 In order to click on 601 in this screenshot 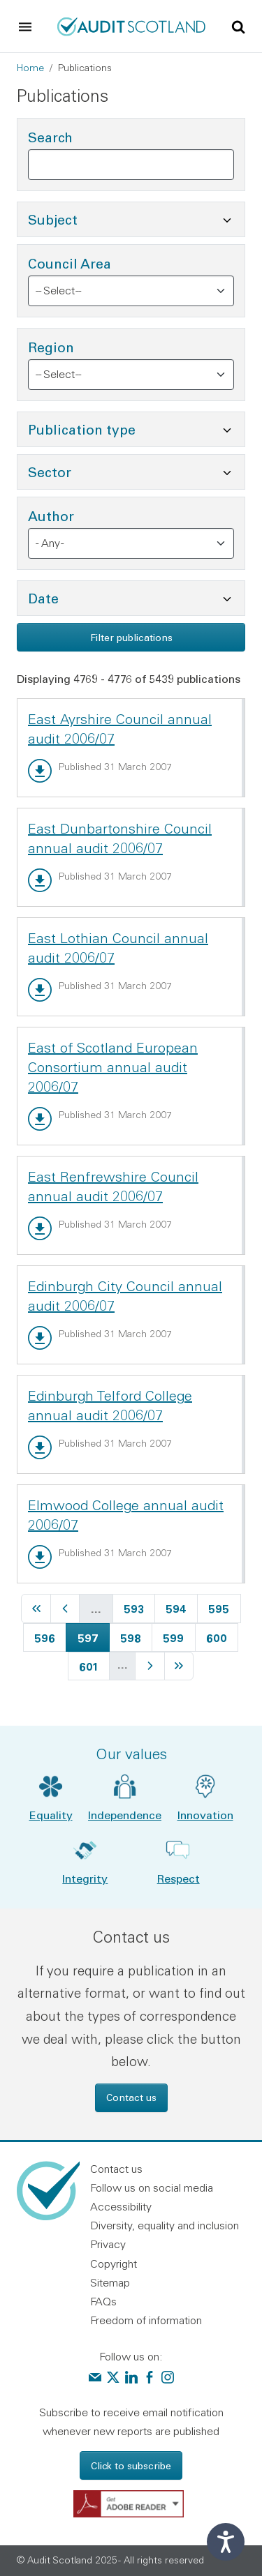, I will do `click(91, 1664)`.